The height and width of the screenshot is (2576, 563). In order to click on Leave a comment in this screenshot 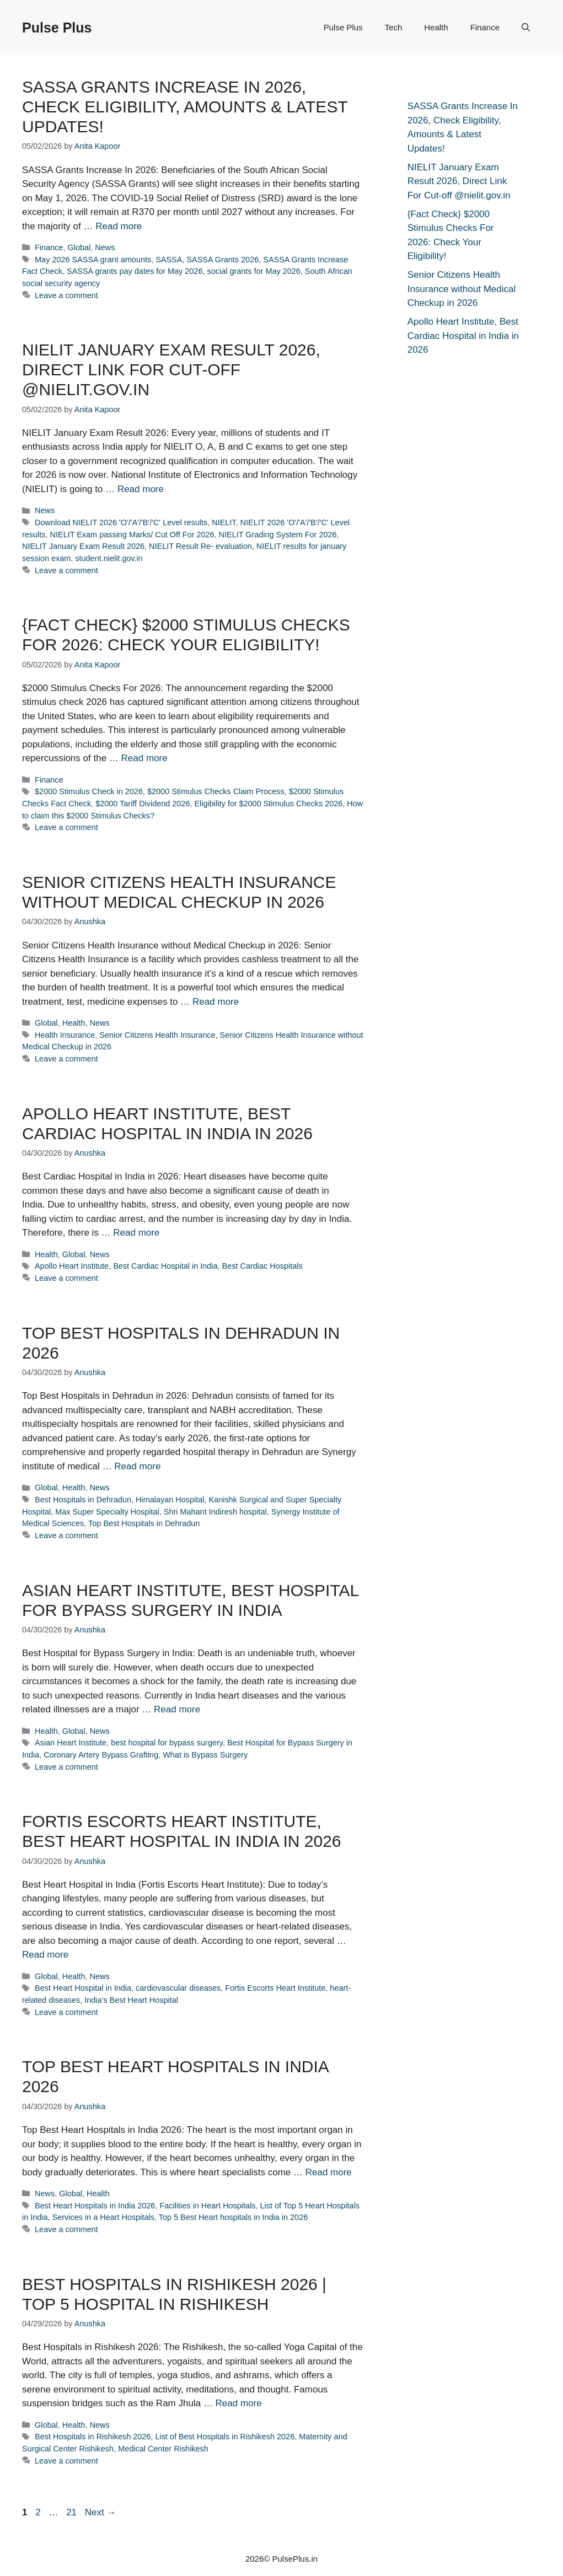, I will do `click(66, 295)`.